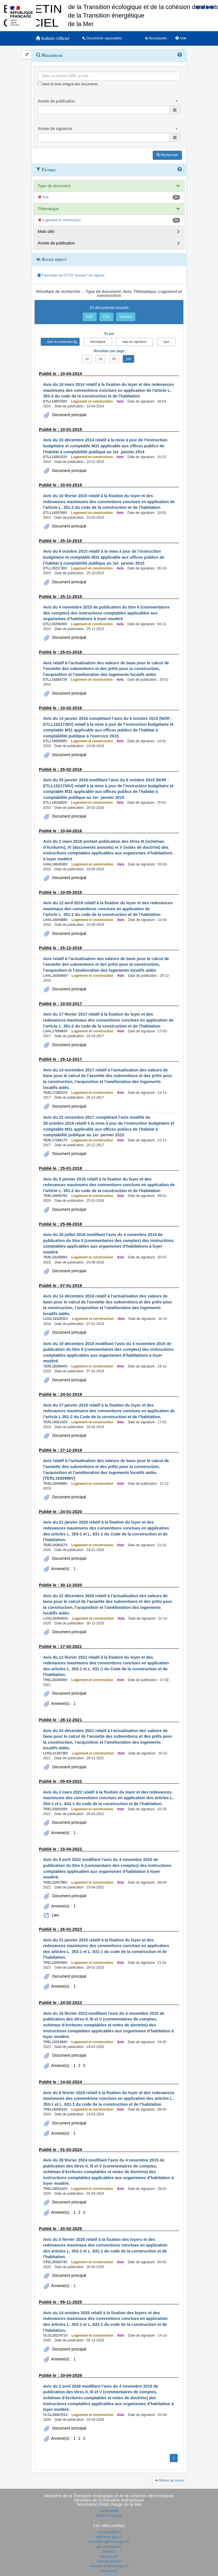 This screenshot has width=218, height=2576. What do you see at coordinates (60, 341) in the screenshot?
I see `date de publication` at bounding box center [60, 341].